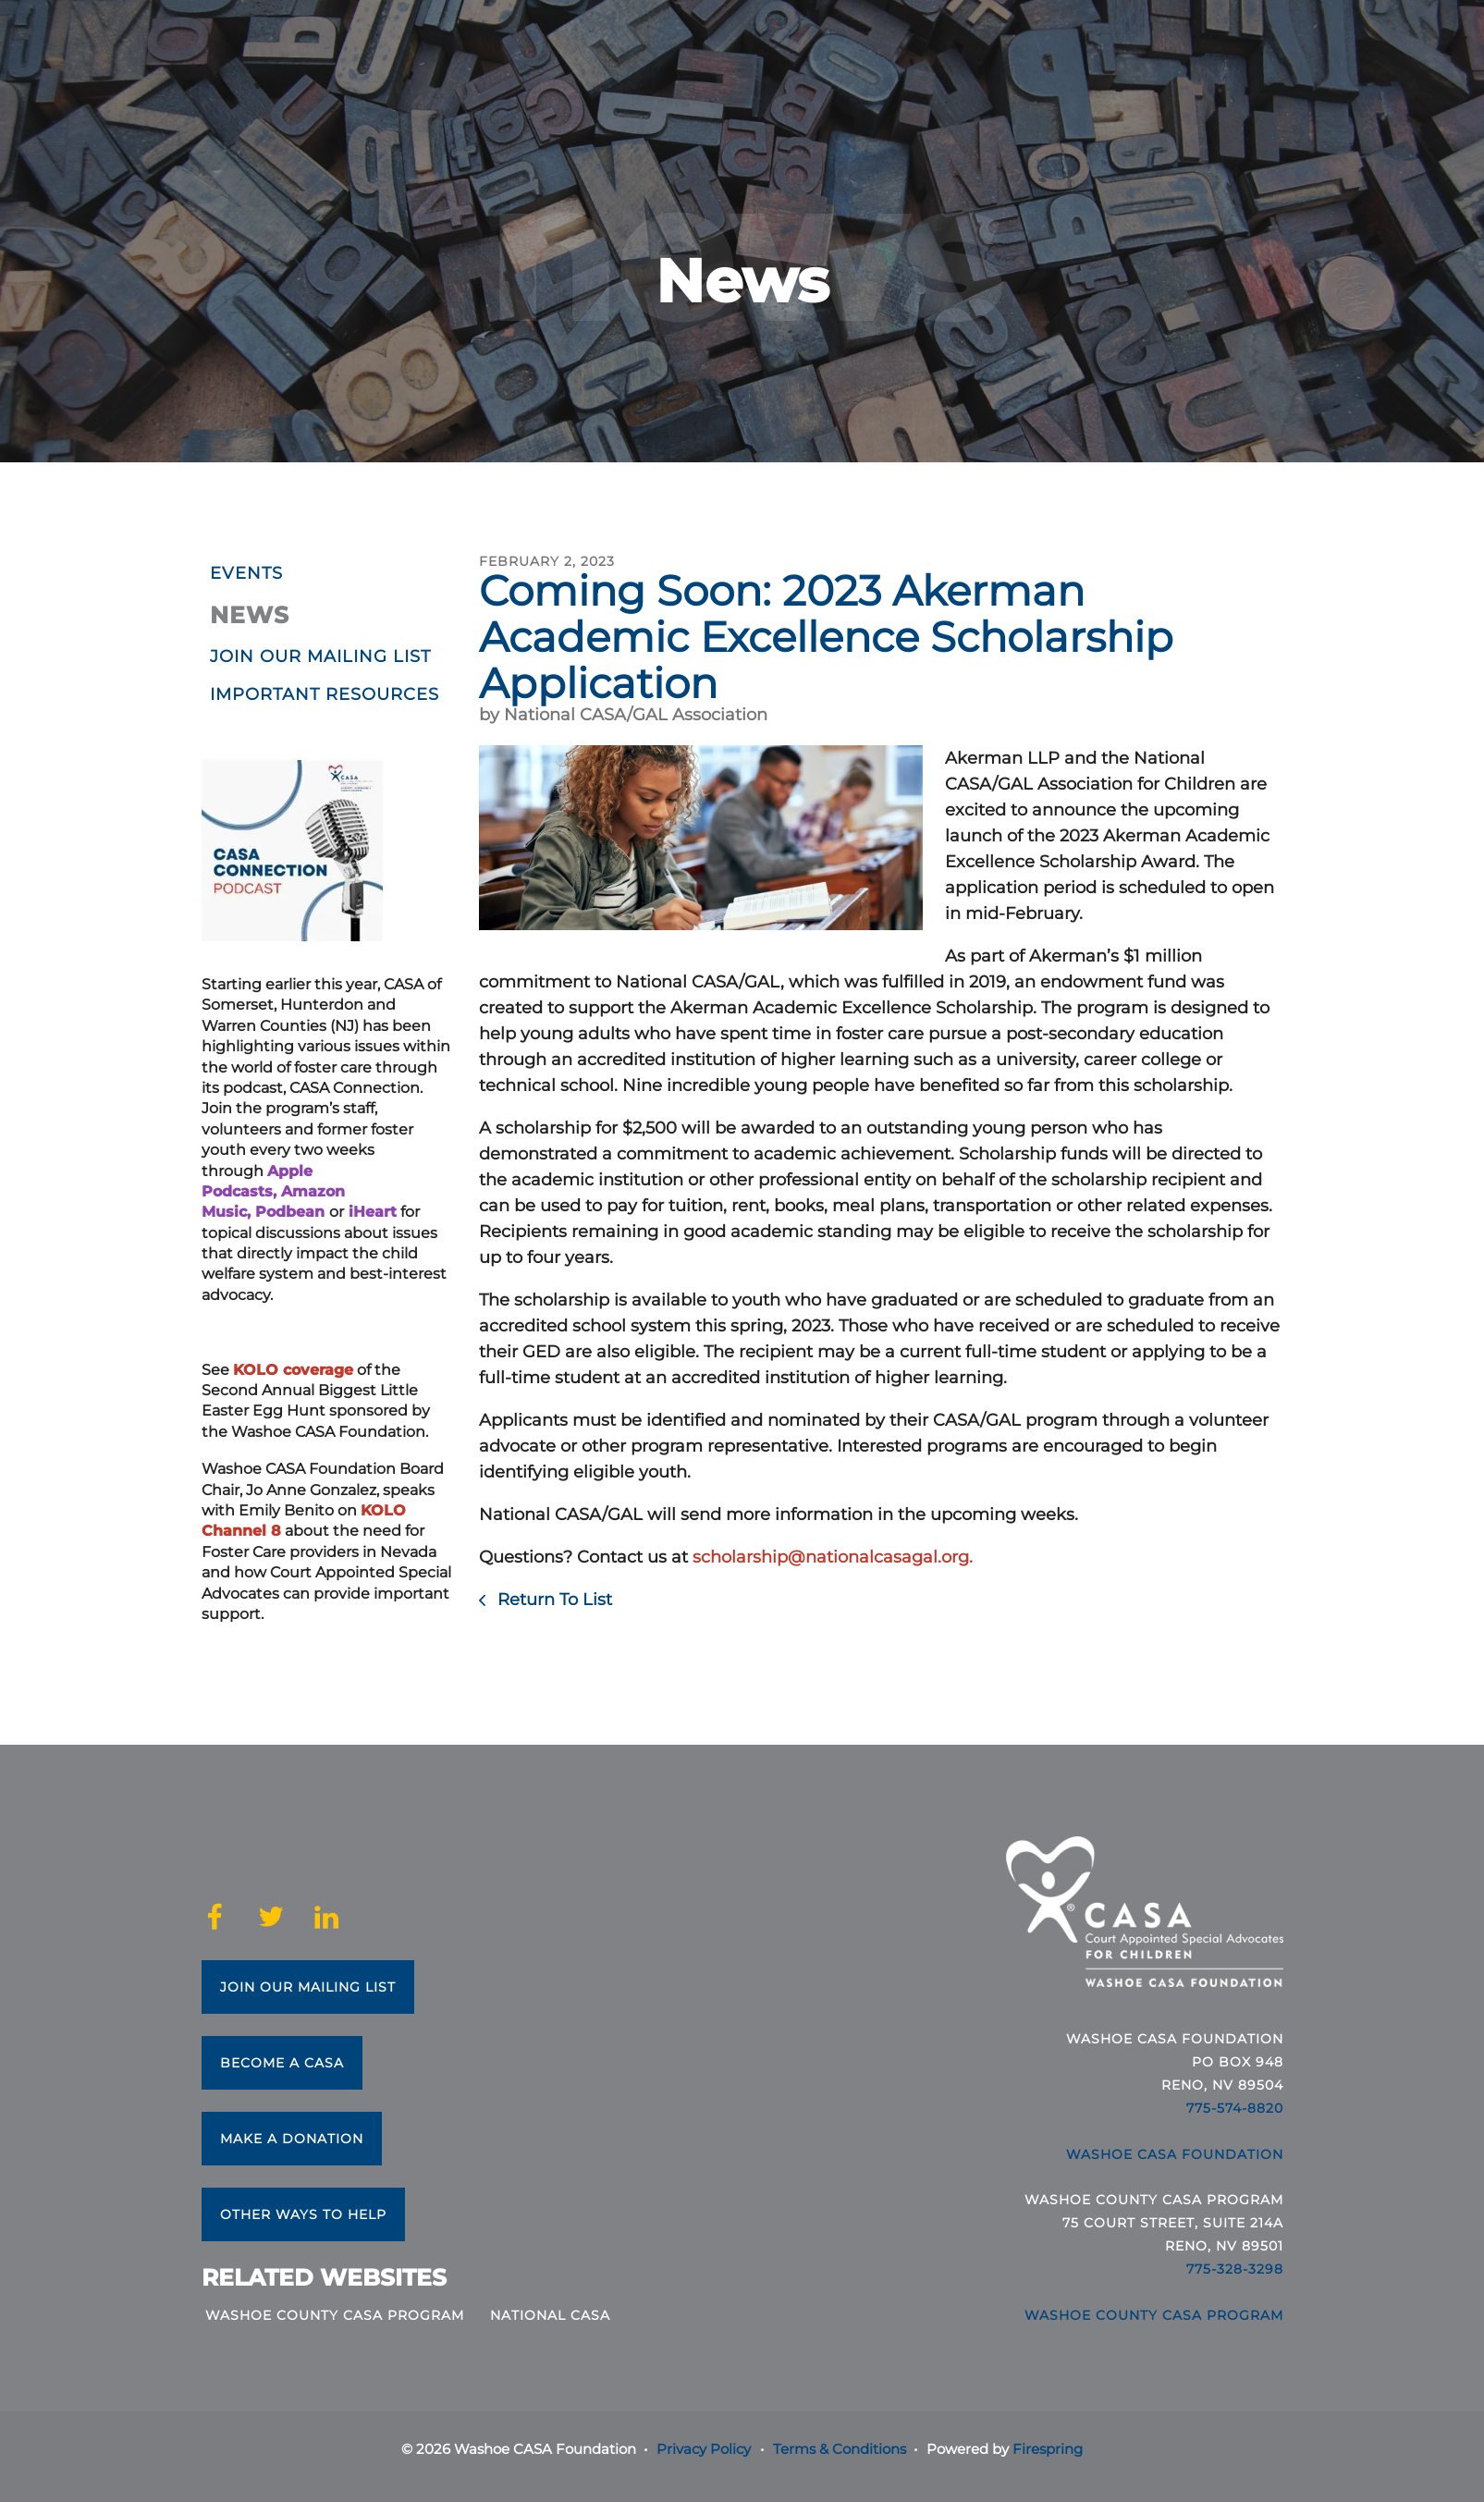  Describe the element at coordinates (291, 2138) in the screenshot. I see `Make a Donation` at that location.